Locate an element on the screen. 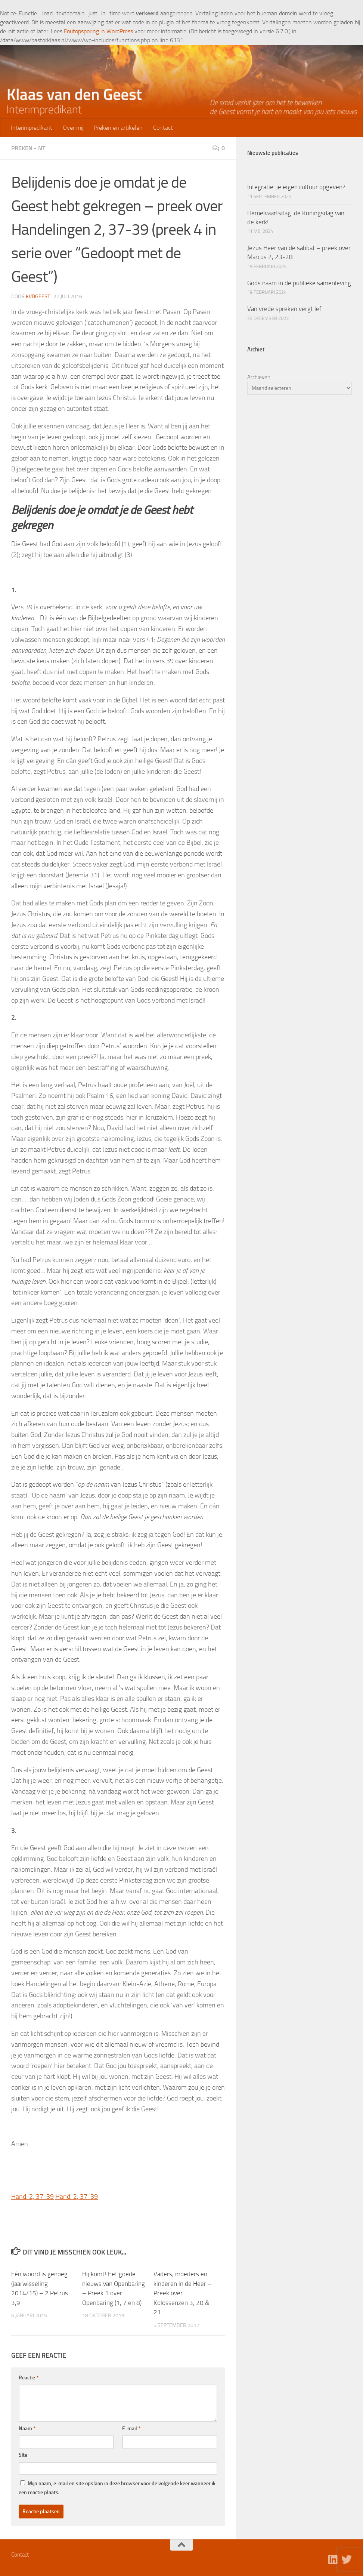 The height and width of the screenshot is (2576, 363). Foutopsporing in WordPress is located at coordinates (98, 31).